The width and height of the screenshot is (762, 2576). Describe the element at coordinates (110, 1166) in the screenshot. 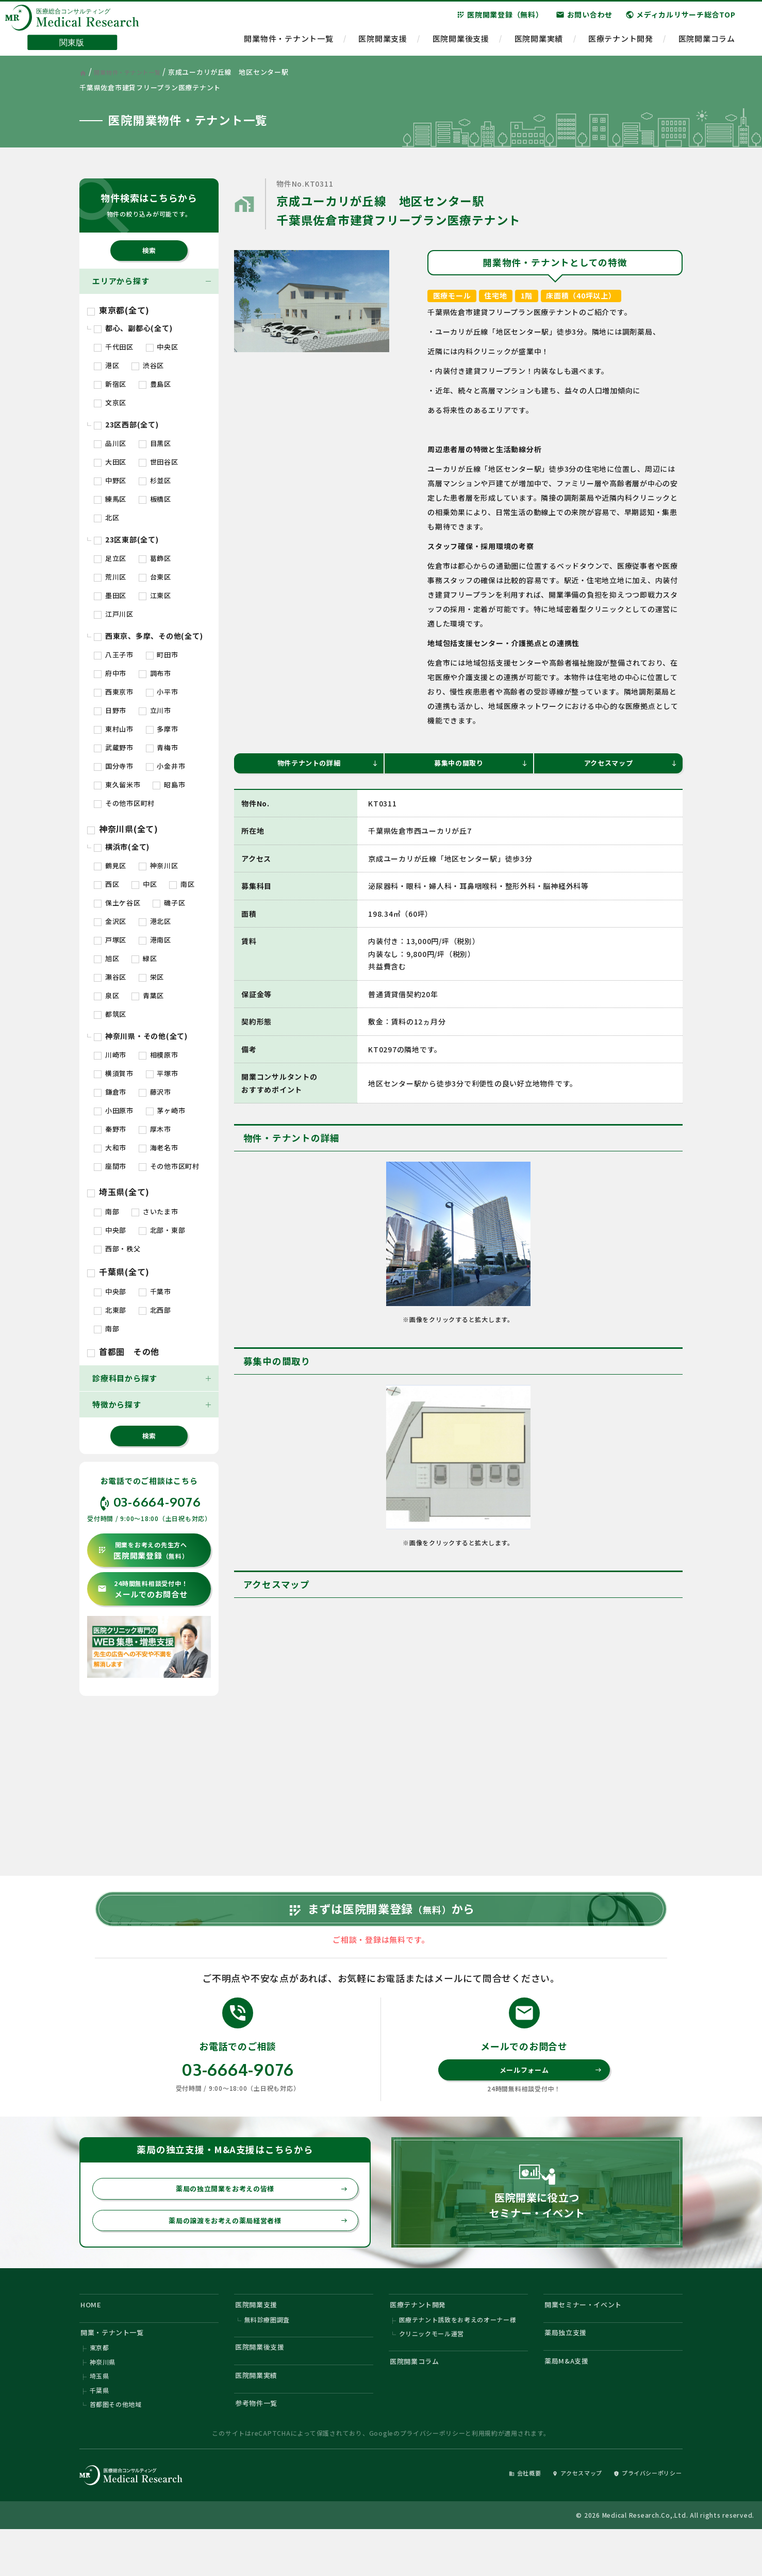

I see `座間市` at that location.